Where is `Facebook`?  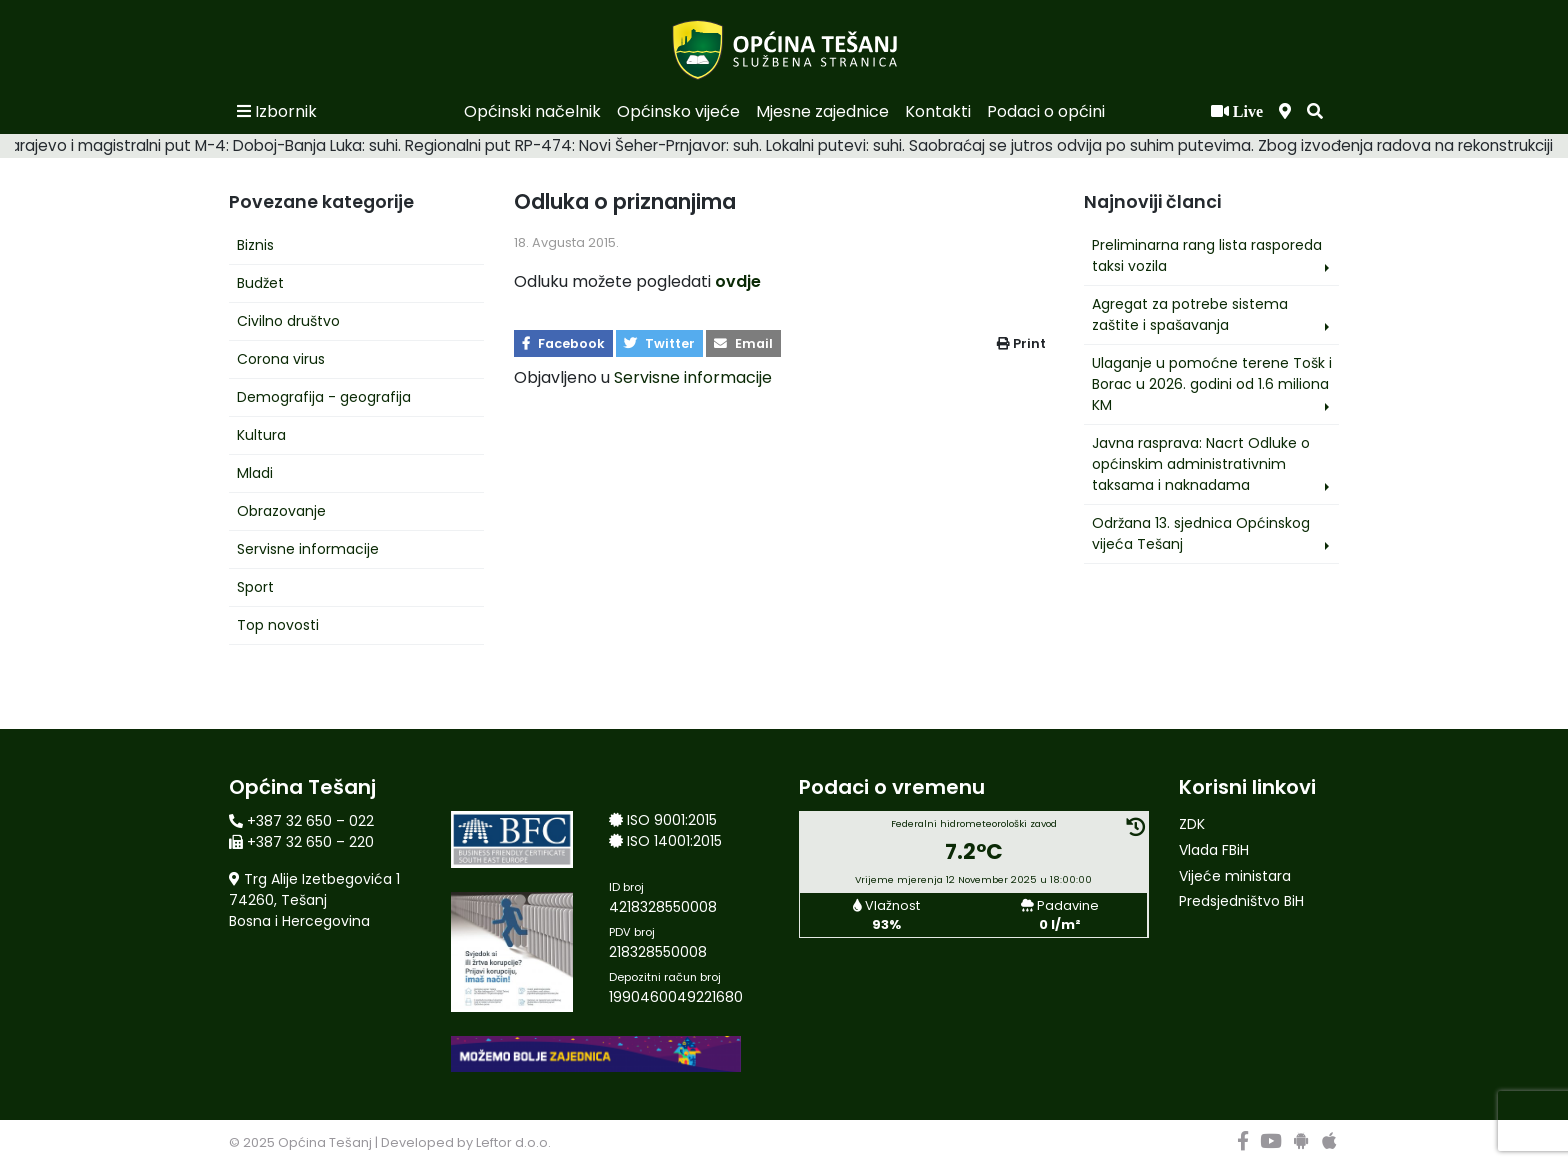 Facebook is located at coordinates (563, 343).